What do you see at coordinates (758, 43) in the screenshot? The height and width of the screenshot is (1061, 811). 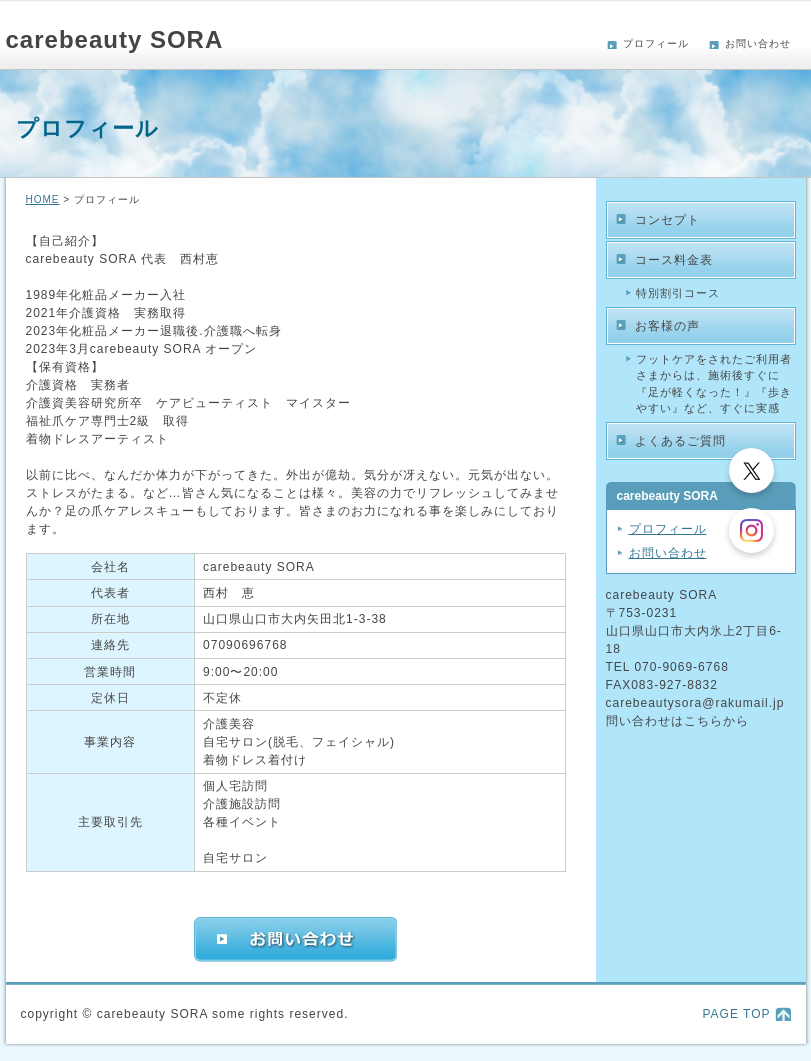 I see `お問い合わせ` at bounding box center [758, 43].